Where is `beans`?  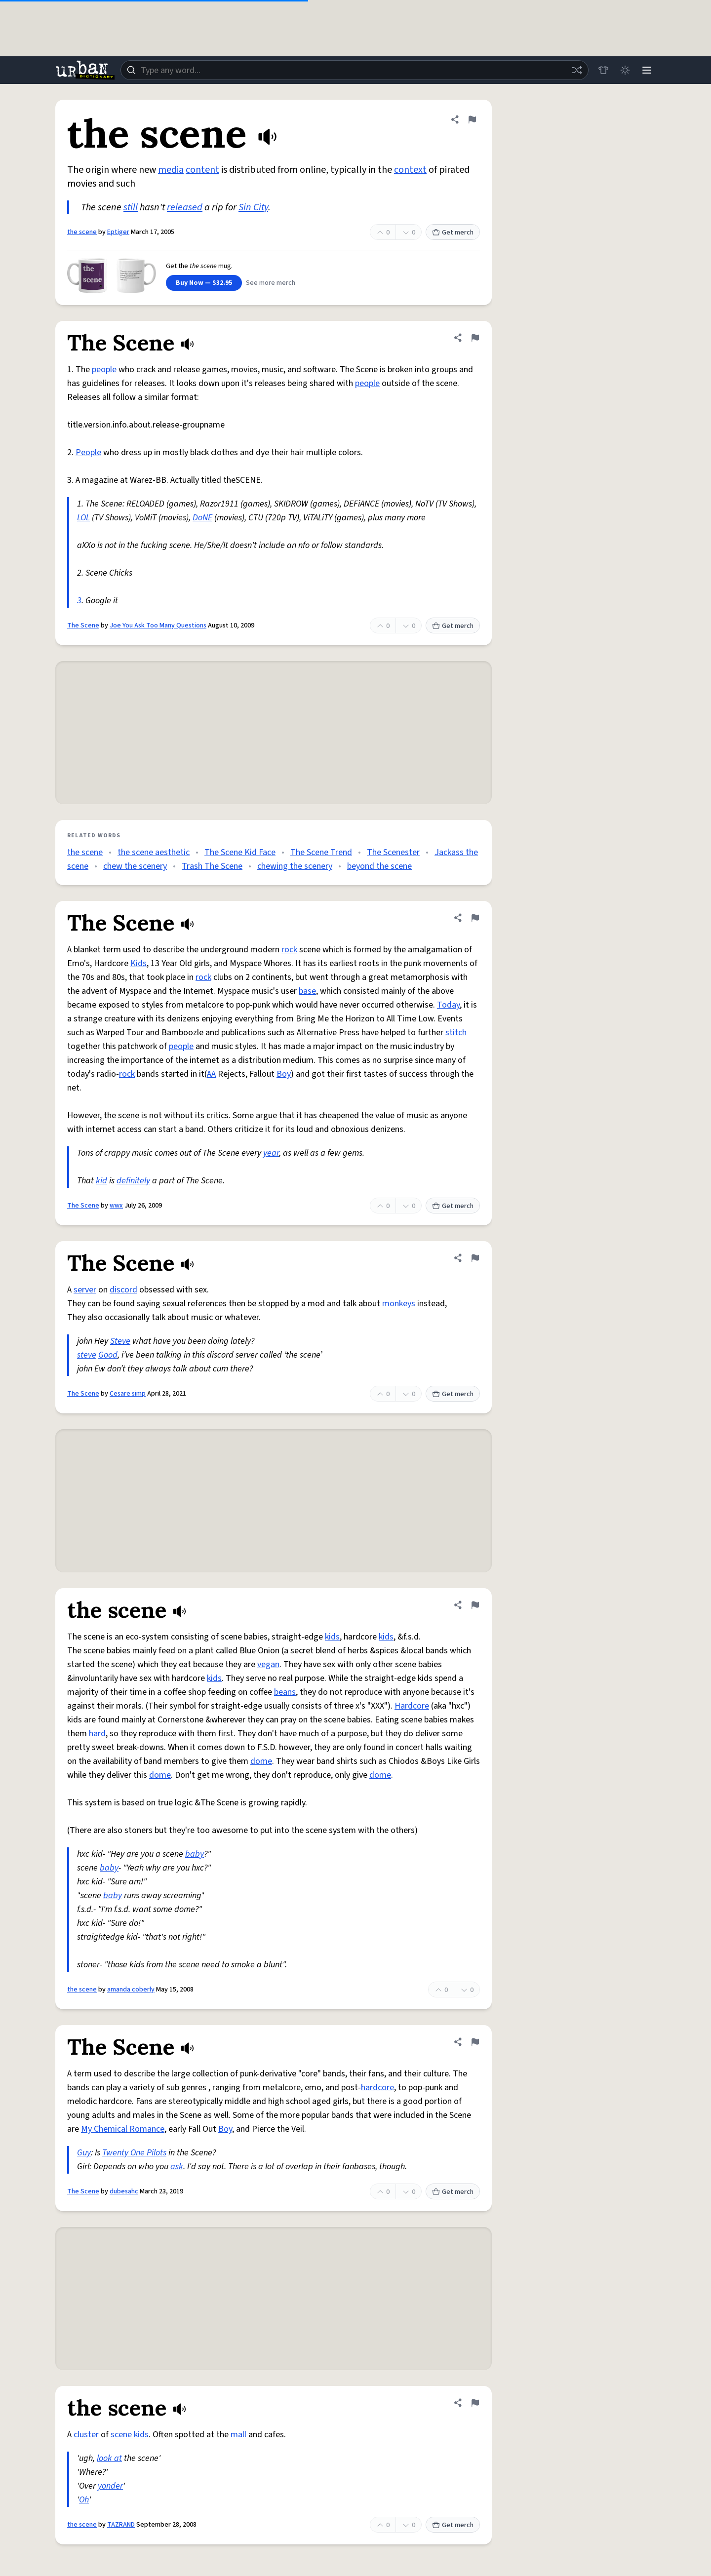
beans is located at coordinates (285, 1692).